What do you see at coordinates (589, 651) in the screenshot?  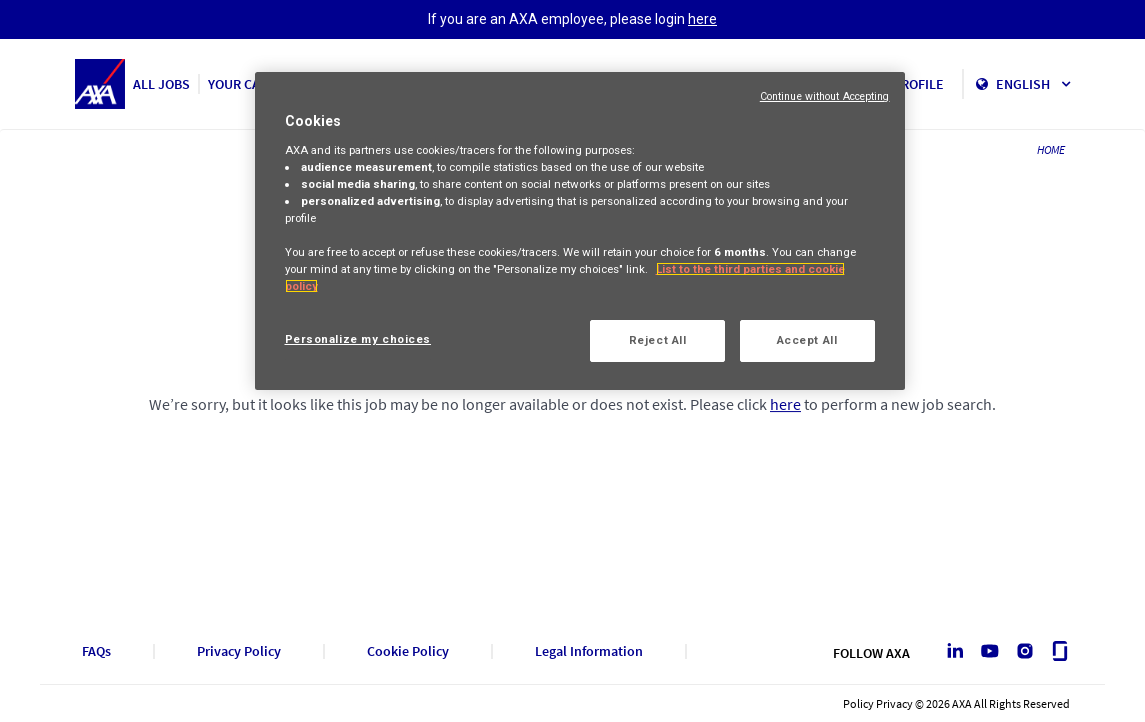 I see `Legal Information` at bounding box center [589, 651].